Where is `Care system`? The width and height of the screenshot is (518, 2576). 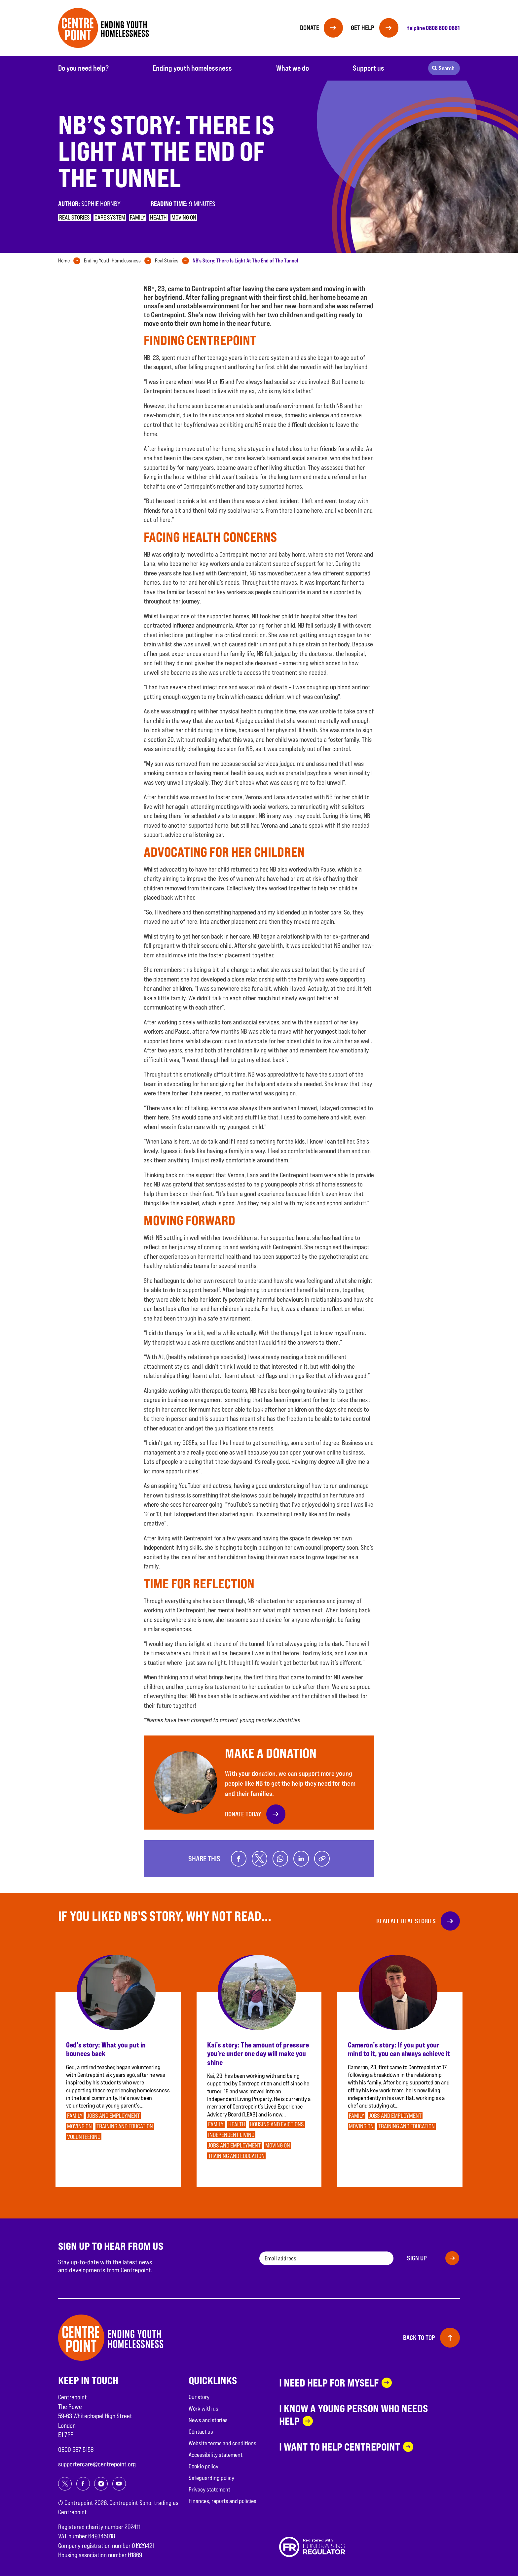
Care system is located at coordinates (109, 217).